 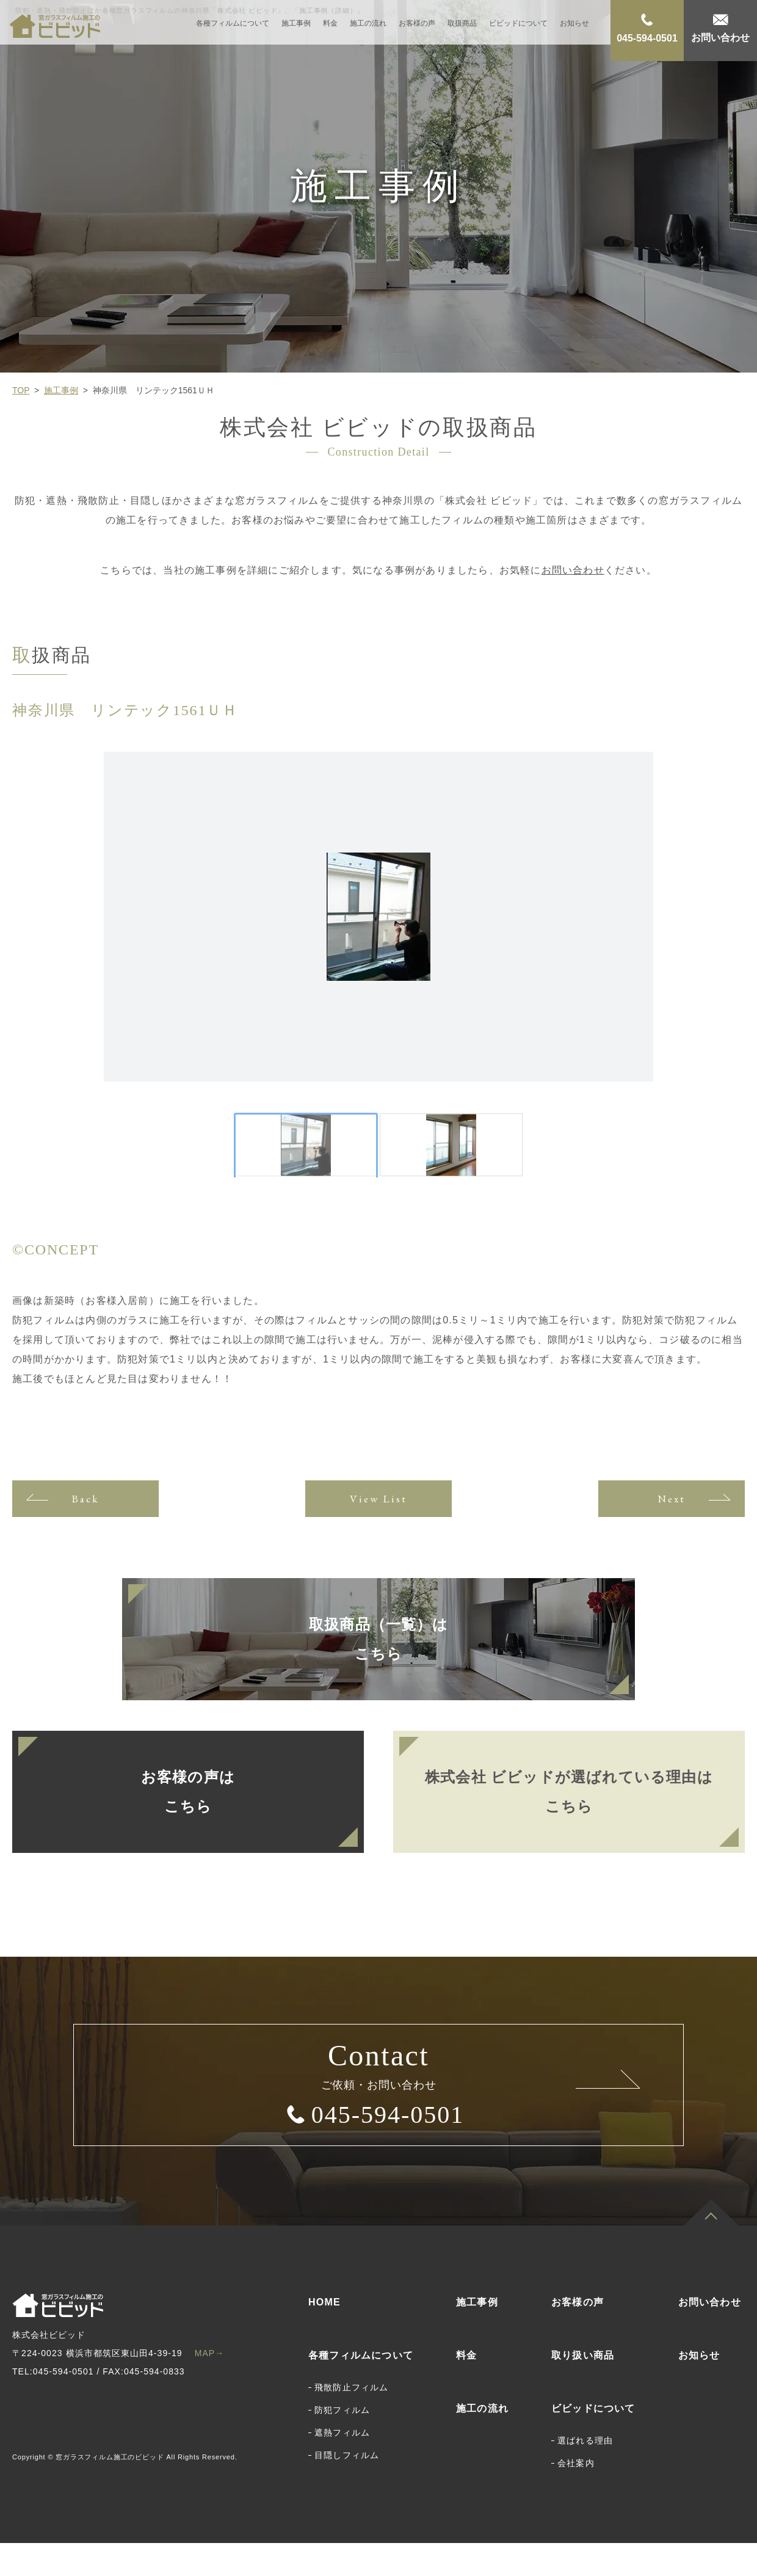 What do you see at coordinates (574, 28) in the screenshot?
I see `お知らせ` at bounding box center [574, 28].